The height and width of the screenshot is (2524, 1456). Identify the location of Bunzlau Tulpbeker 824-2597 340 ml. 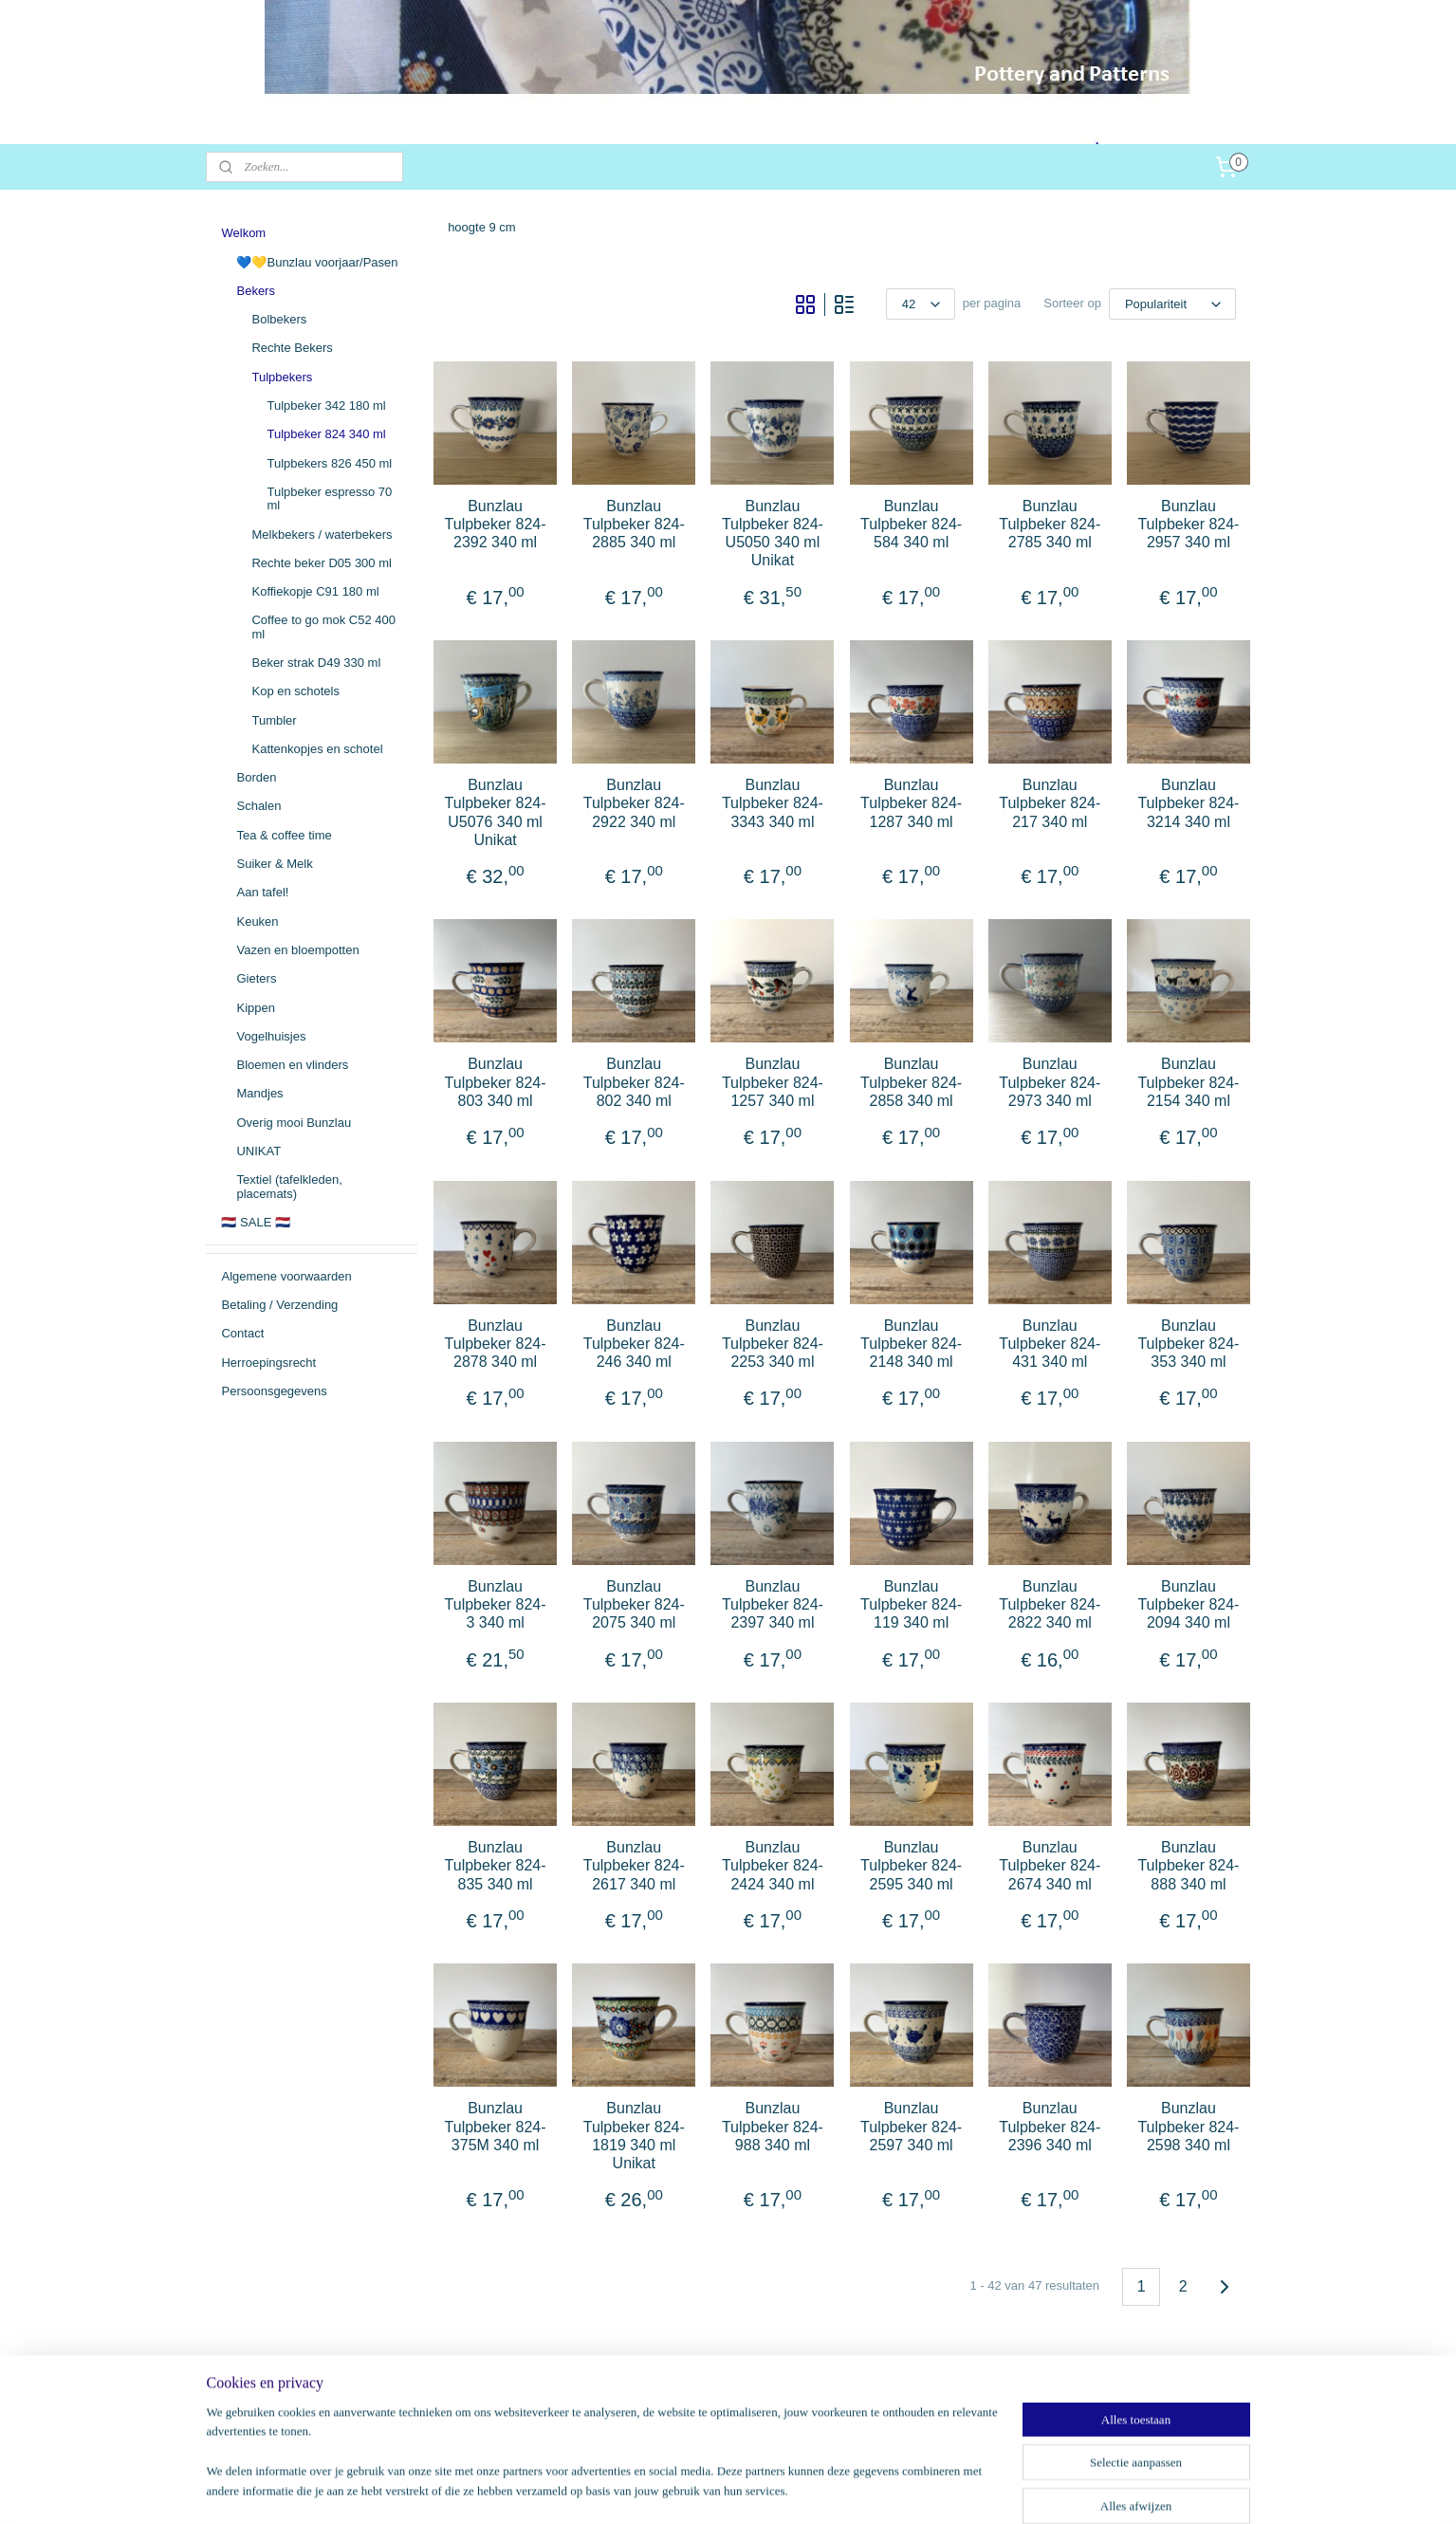
(911, 2126).